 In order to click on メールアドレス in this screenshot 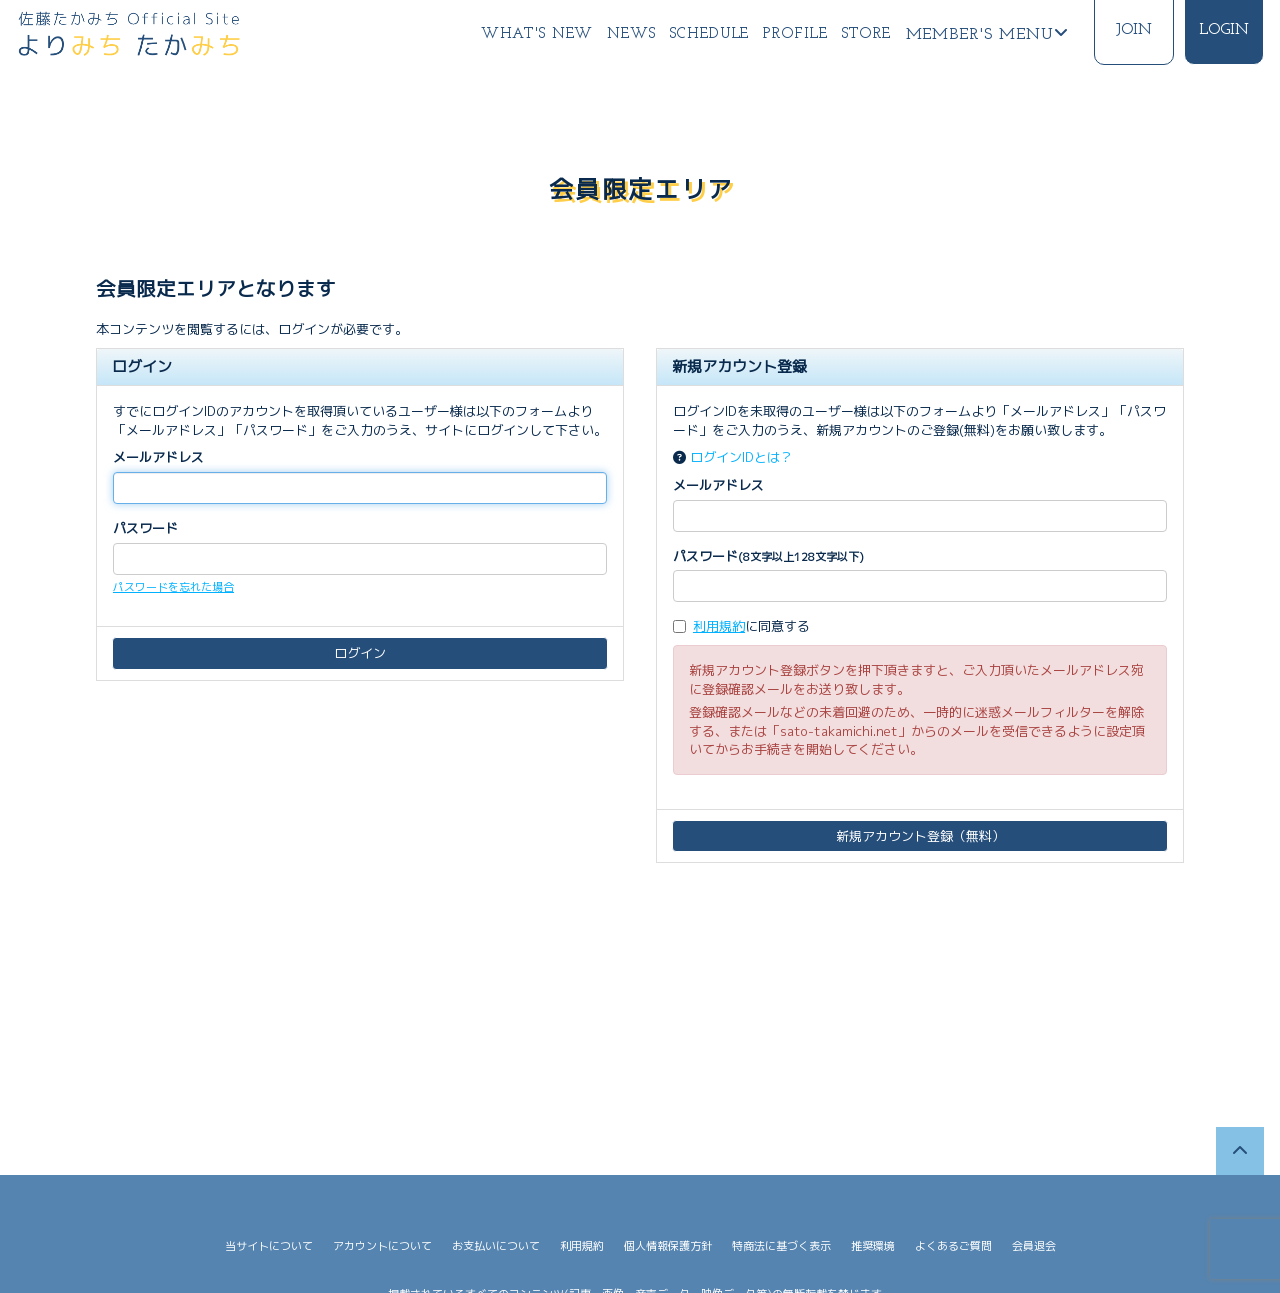, I will do `click(158, 457)`.